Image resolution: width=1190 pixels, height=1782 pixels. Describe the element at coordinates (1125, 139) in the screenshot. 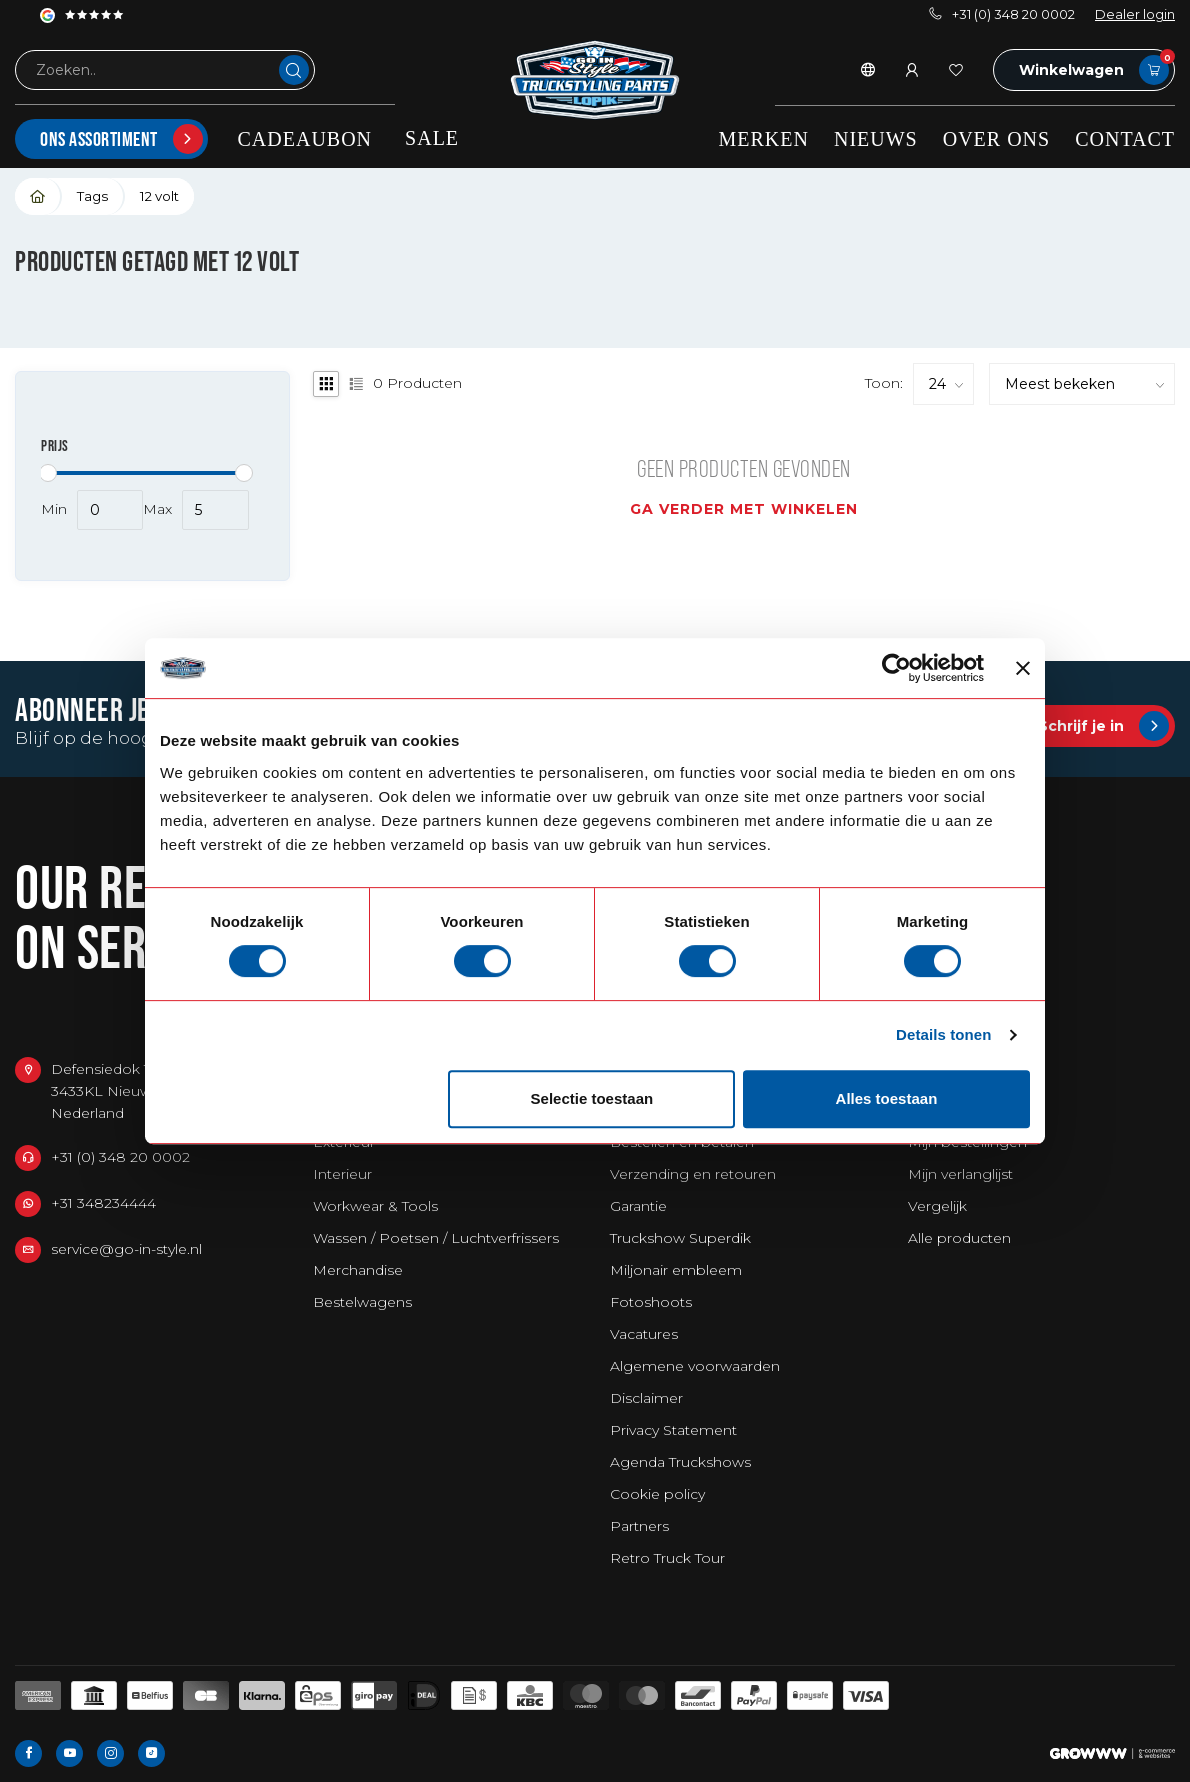

I see `Contact` at that location.